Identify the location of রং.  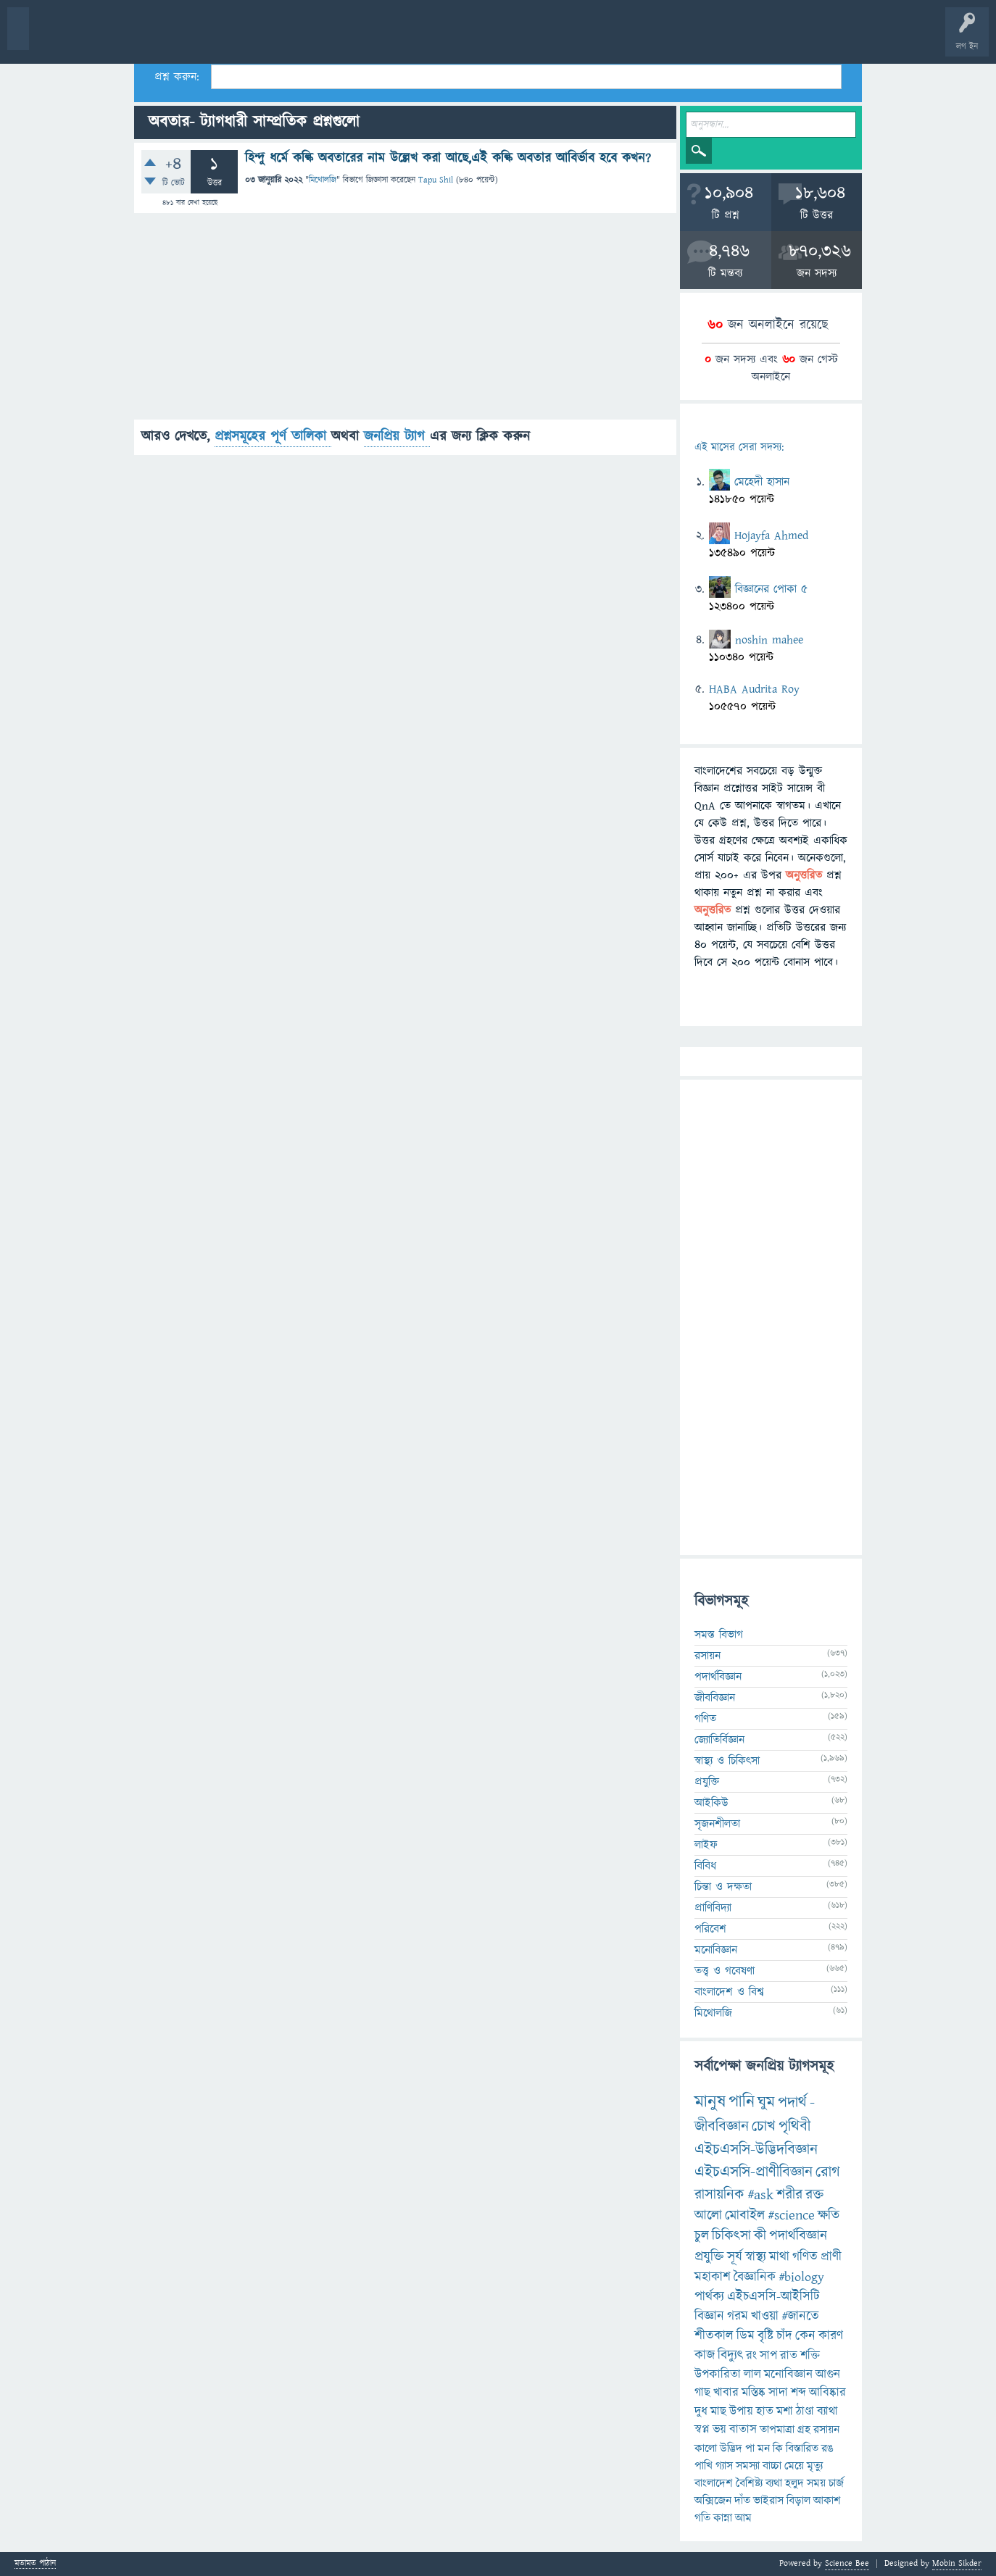
(751, 2355).